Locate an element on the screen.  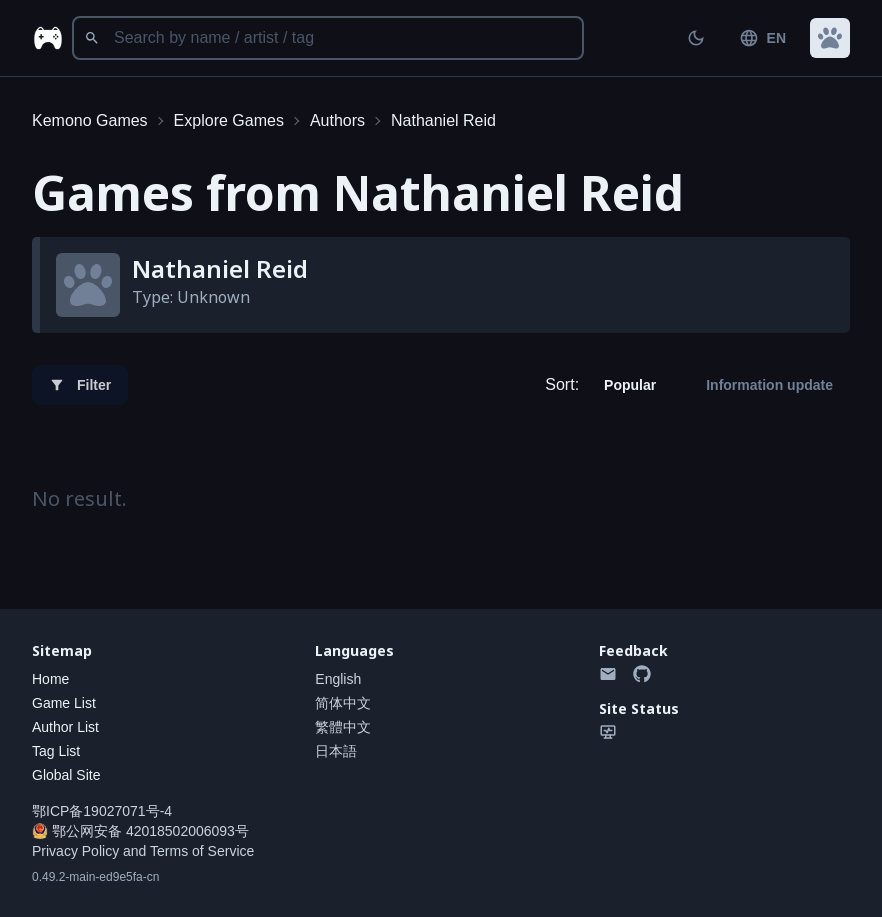
Global Site is located at coordinates (66, 775).